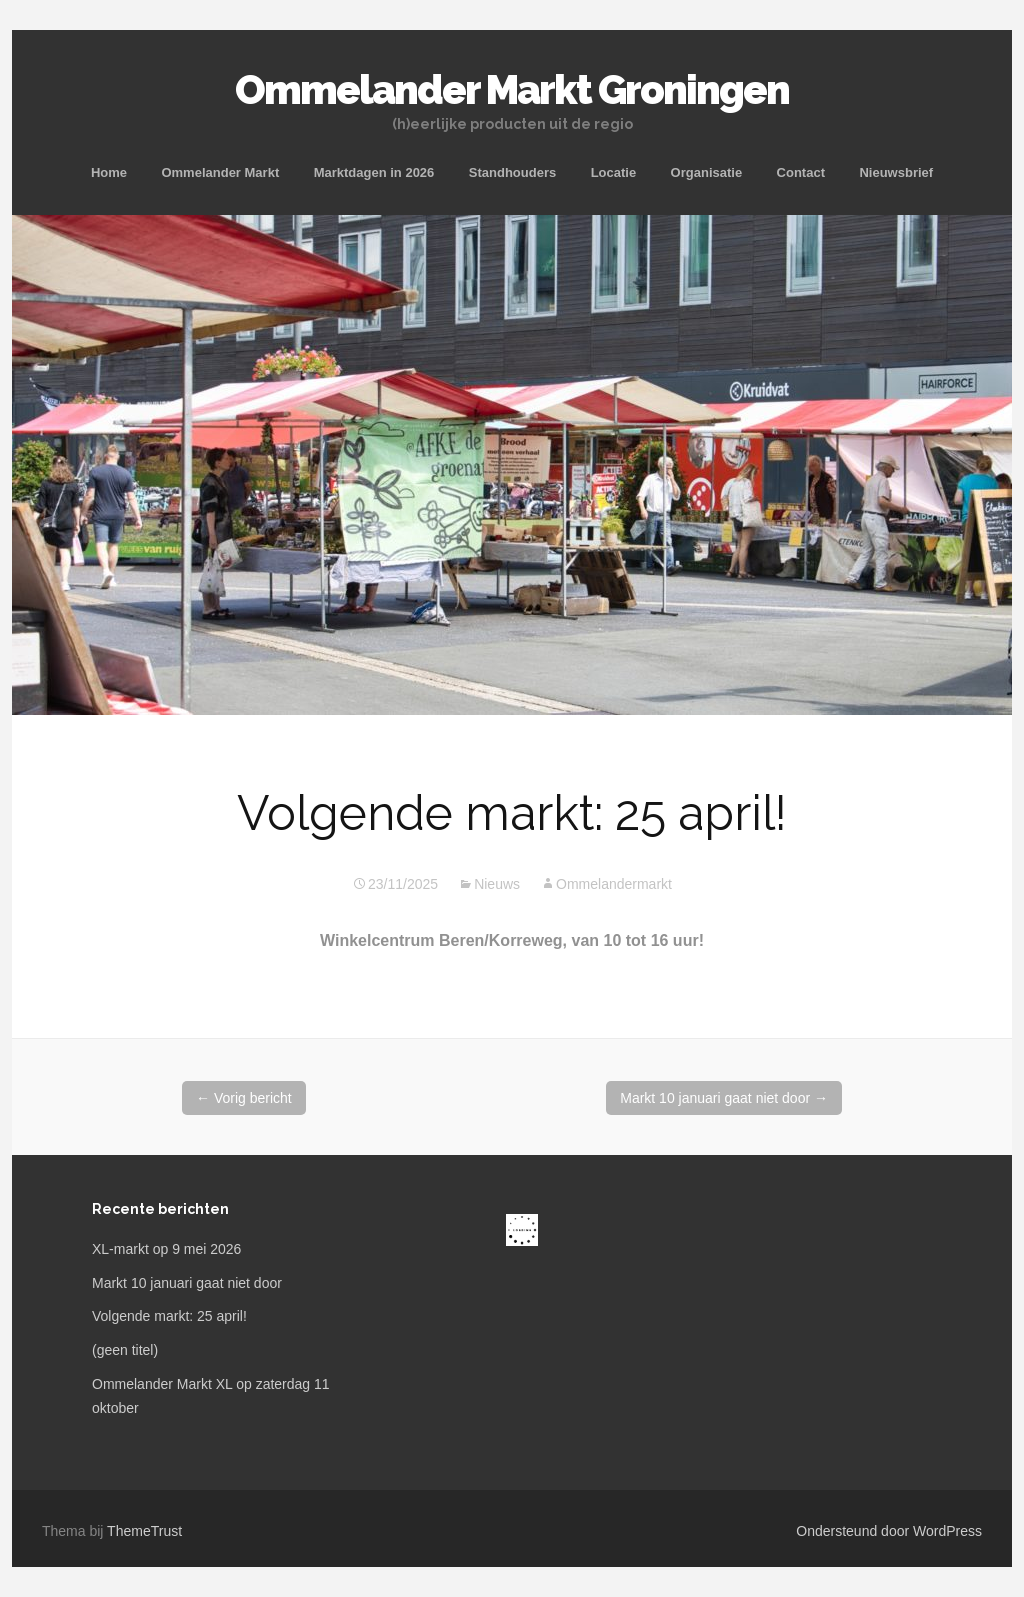 The image size is (1024, 1597). Describe the element at coordinates (614, 172) in the screenshot. I see `Locatie` at that location.